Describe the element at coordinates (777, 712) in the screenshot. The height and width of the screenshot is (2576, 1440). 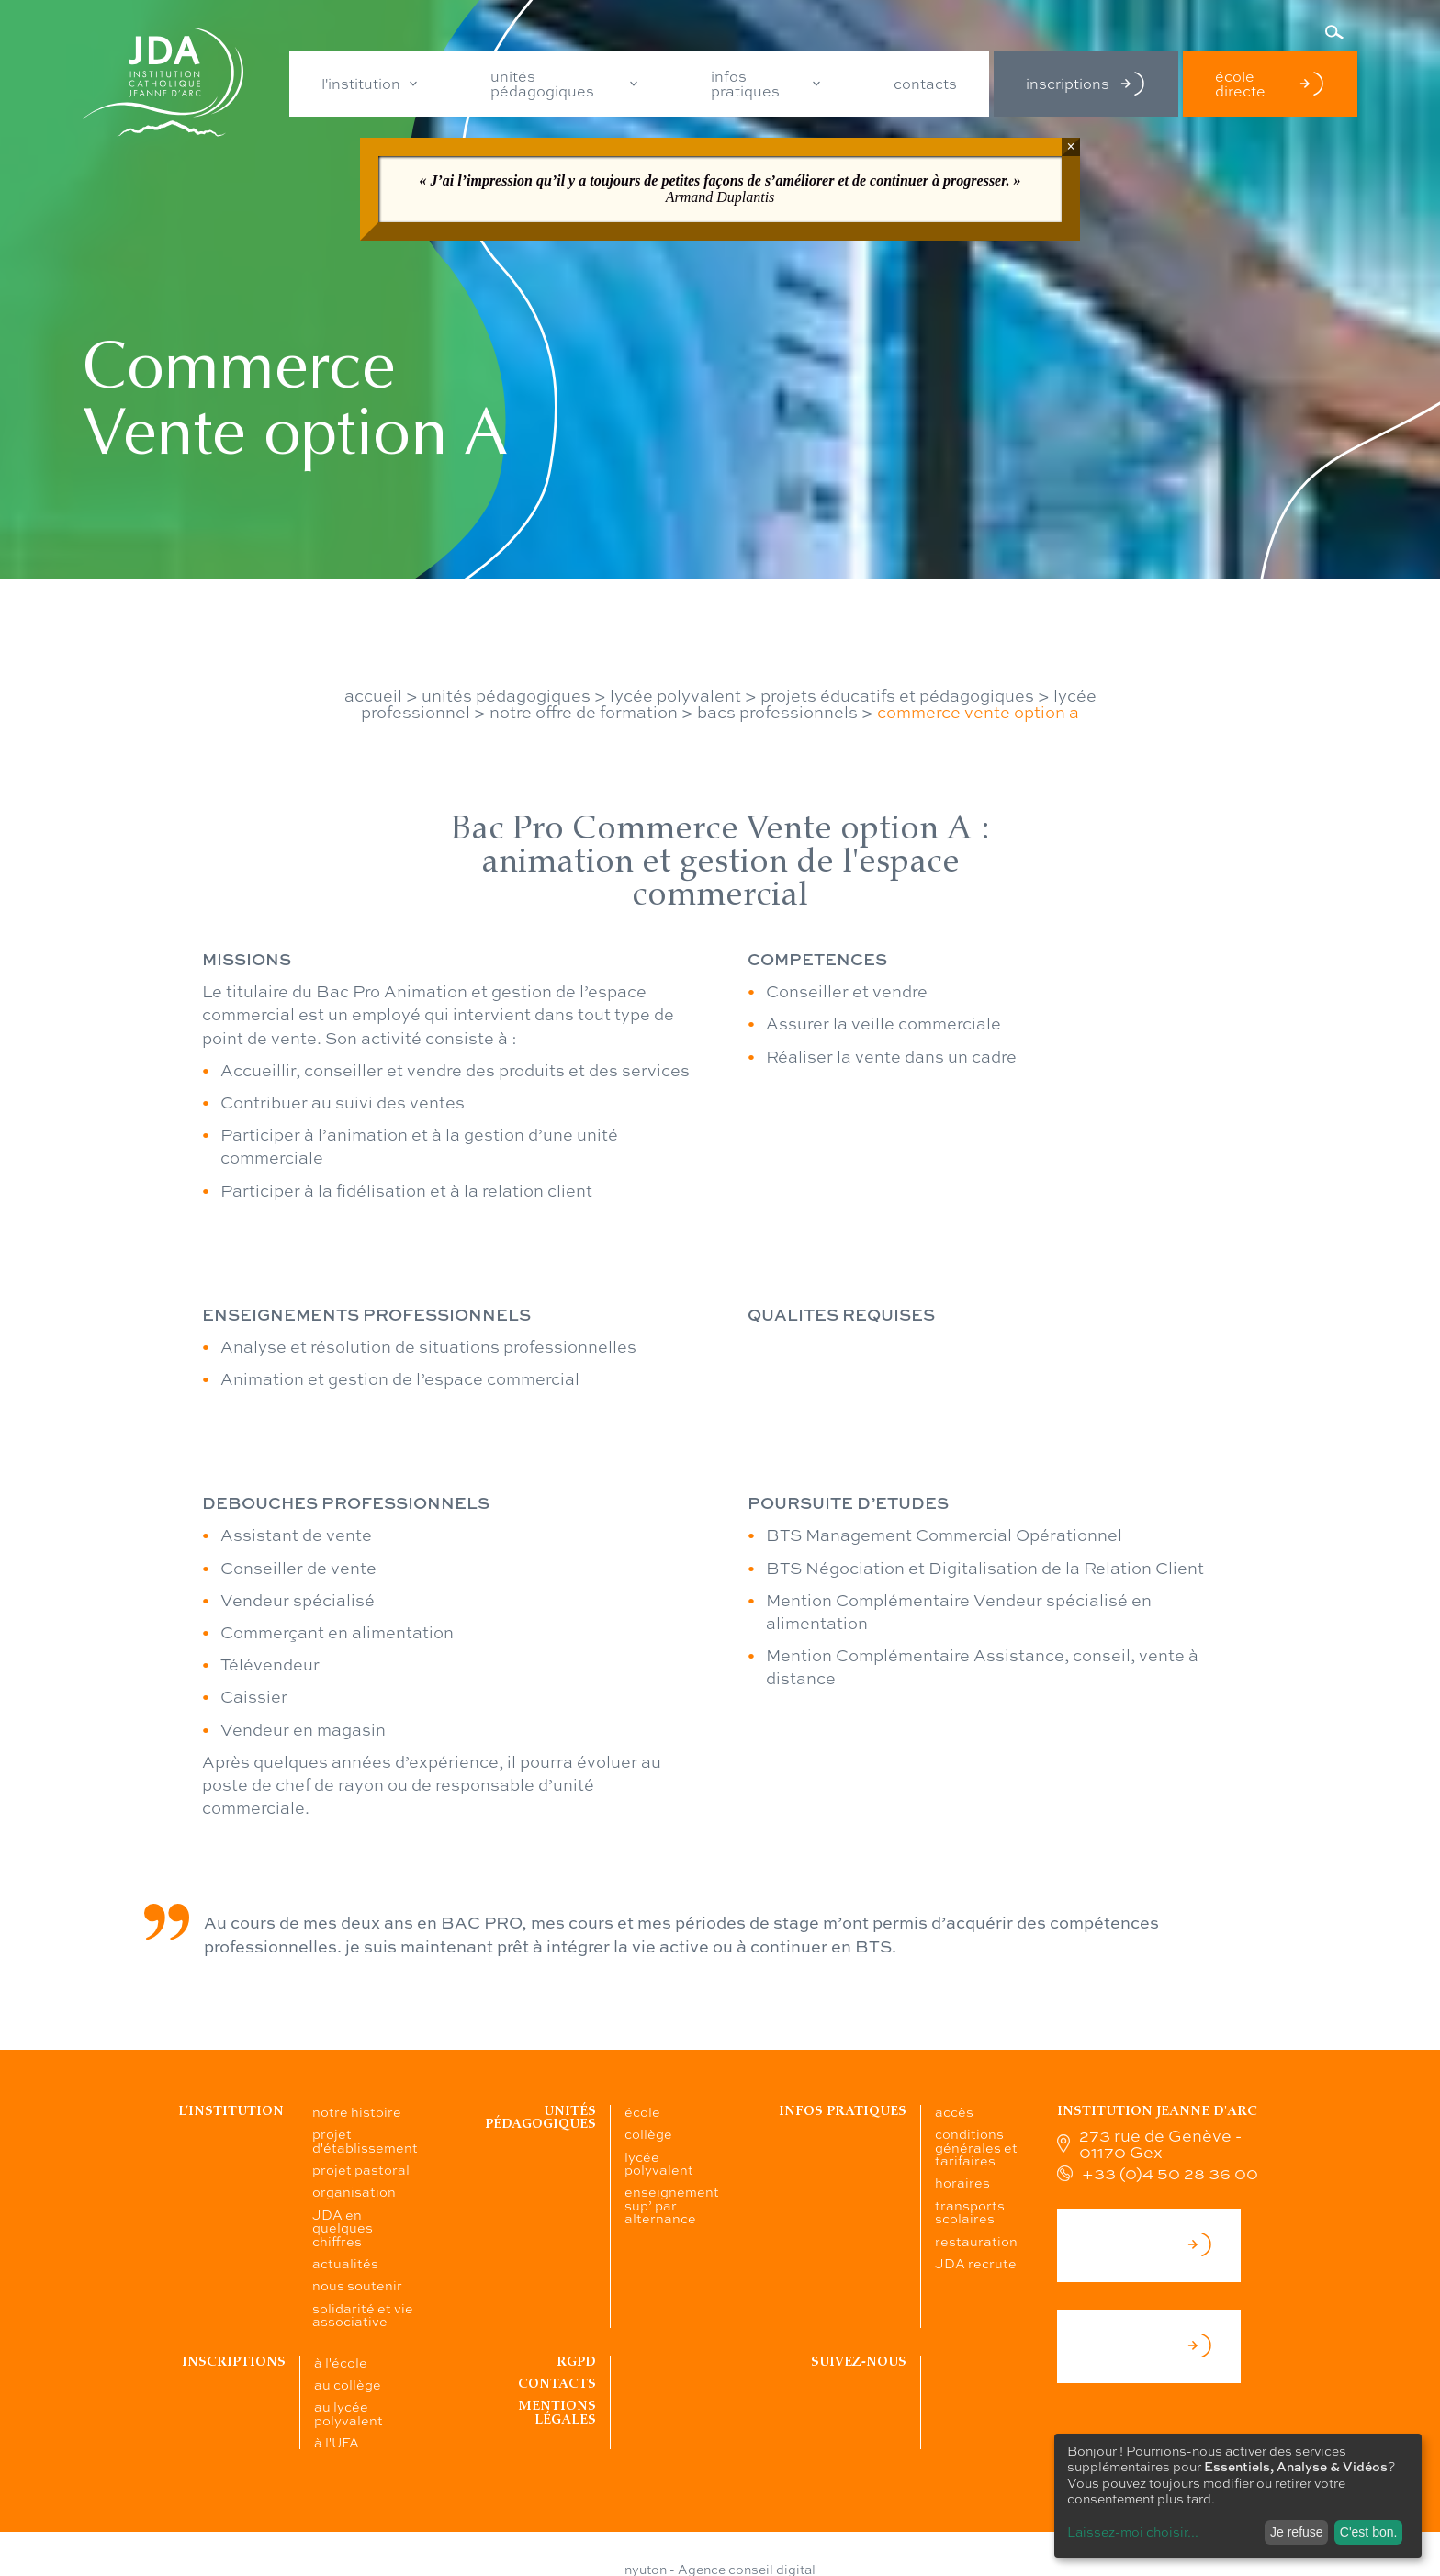
I see `bacs professionnels` at that location.